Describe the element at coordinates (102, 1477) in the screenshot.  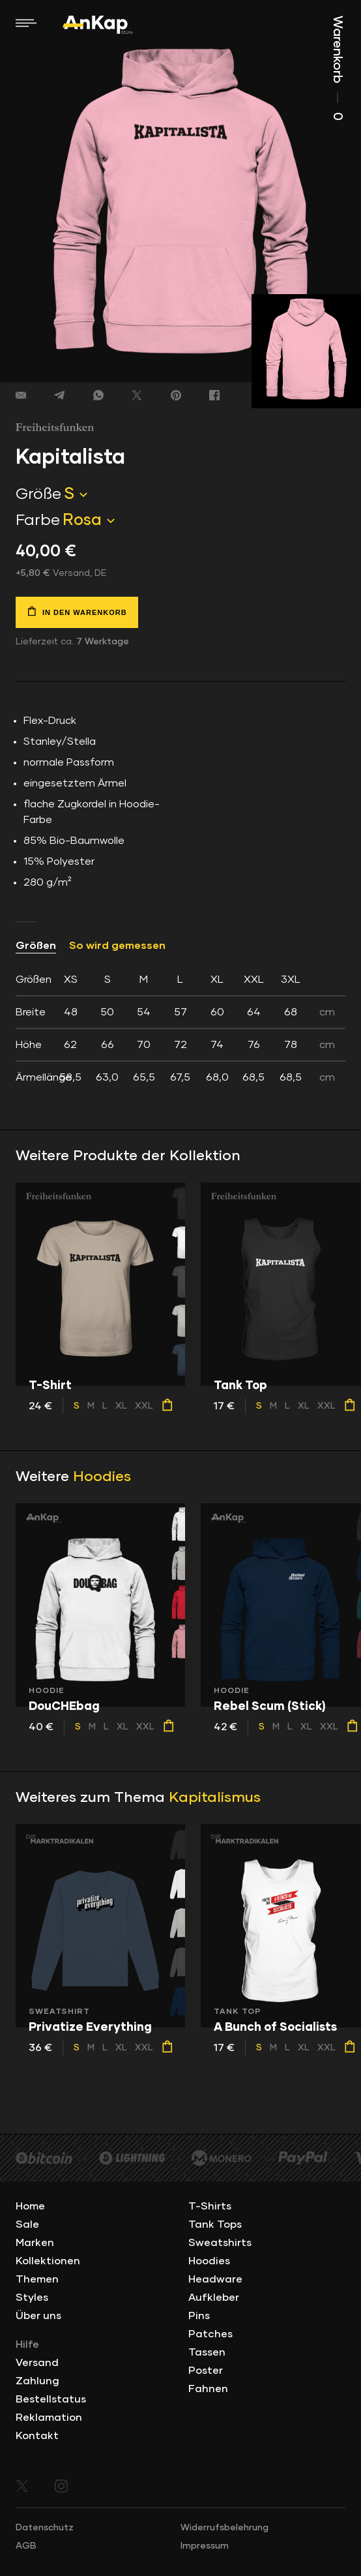
I see `Hoodies` at that location.